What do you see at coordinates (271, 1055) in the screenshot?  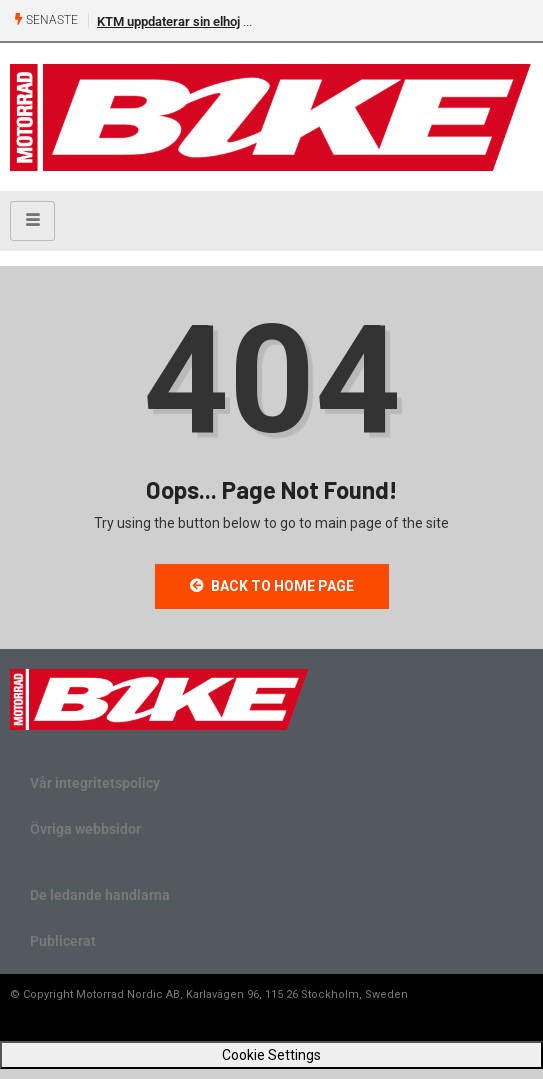 I see `Cookie Settings` at bounding box center [271, 1055].